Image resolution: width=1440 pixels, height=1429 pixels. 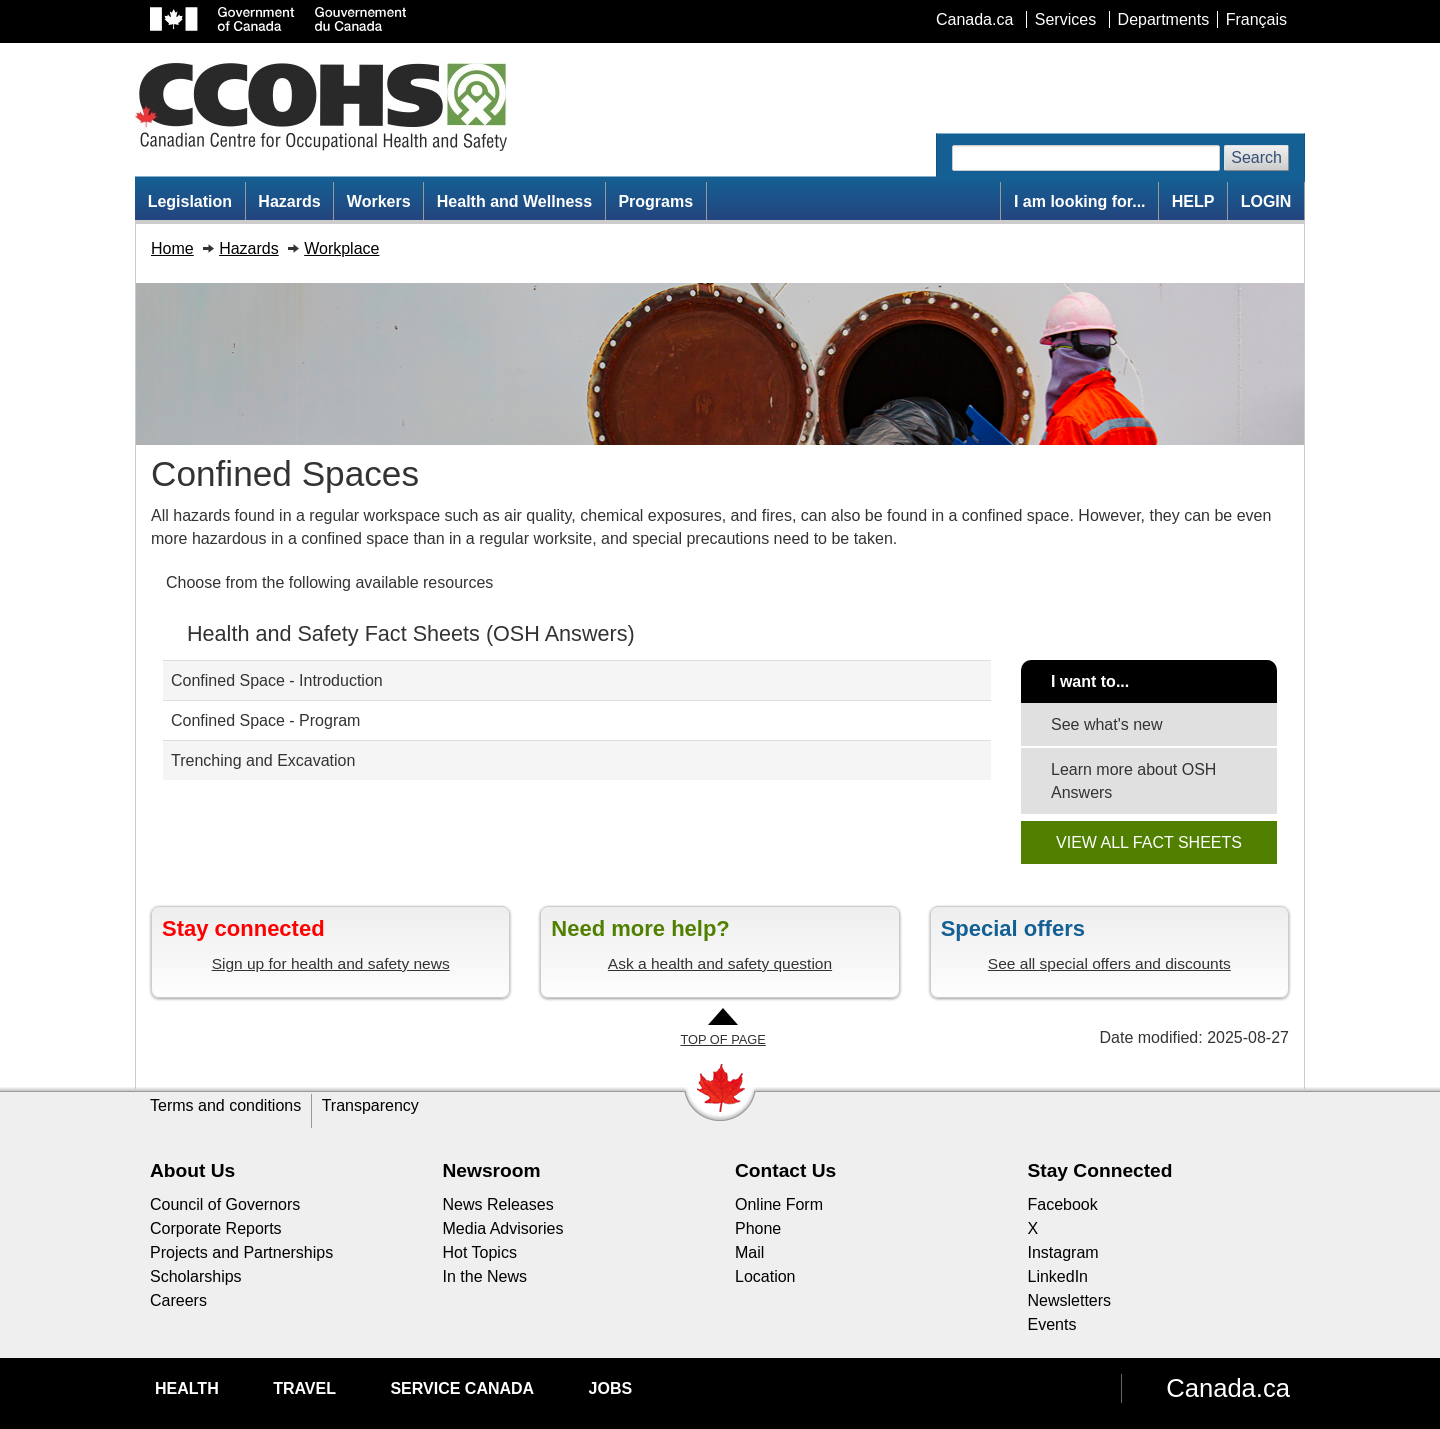 What do you see at coordinates (1266, 201) in the screenshot?
I see `LOGIN` at bounding box center [1266, 201].